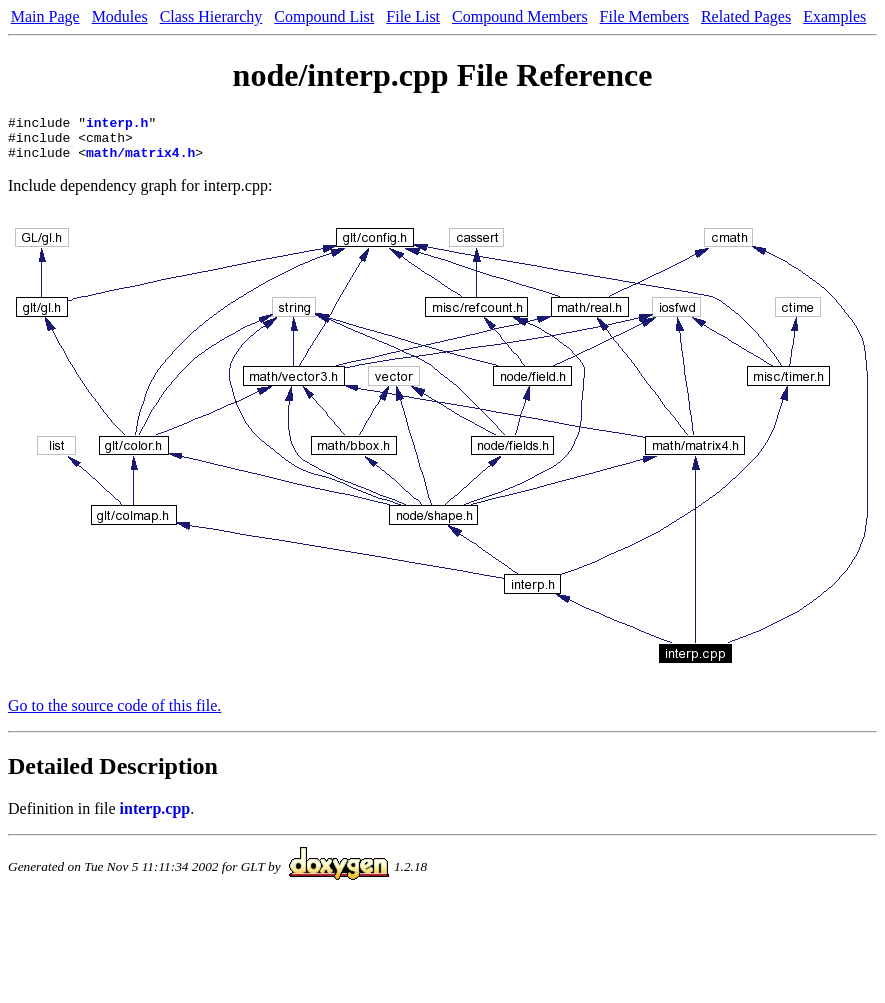 The height and width of the screenshot is (1003, 885). Describe the element at coordinates (834, 16) in the screenshot. I see `Examples` at that location.